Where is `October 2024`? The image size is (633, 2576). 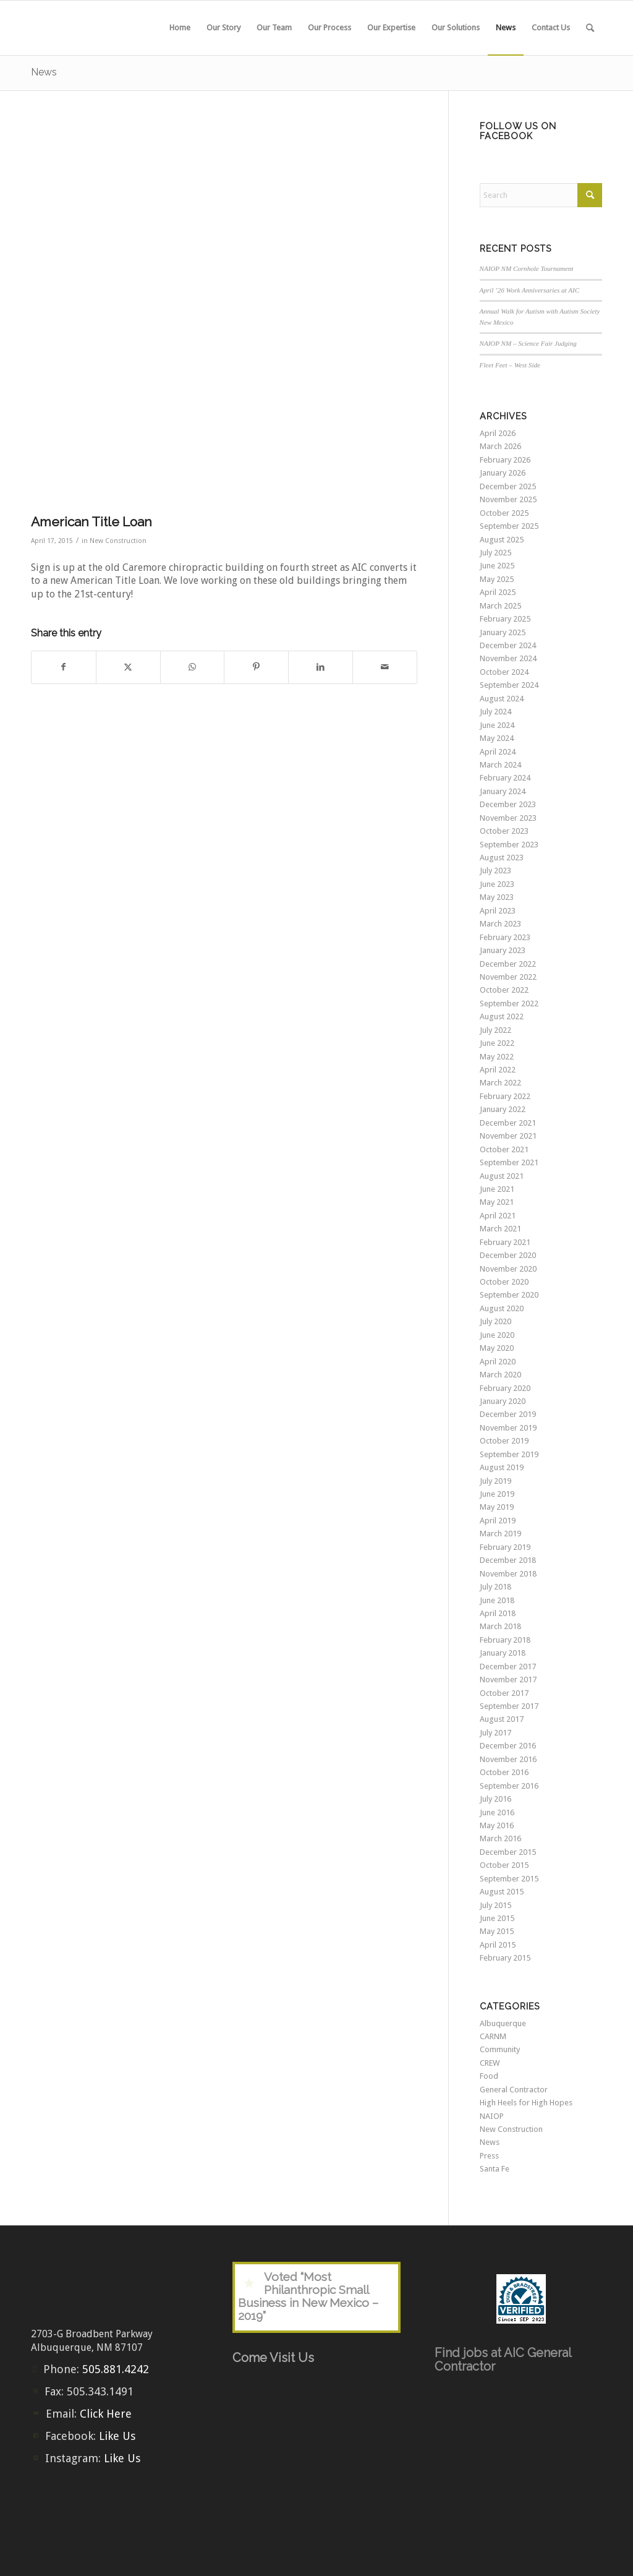
October 2024 is located at coordinates (504, 672).